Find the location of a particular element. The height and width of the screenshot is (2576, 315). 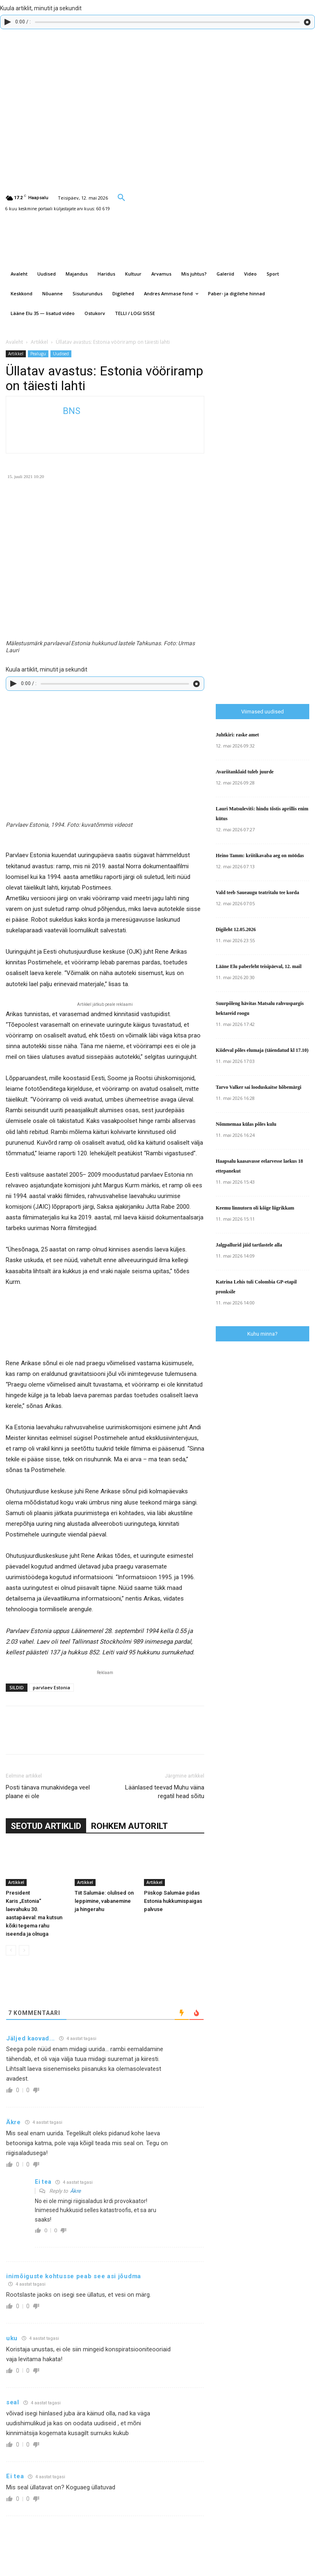

SEOTUD ARTIKLID is located at coordinates (46, 1826).